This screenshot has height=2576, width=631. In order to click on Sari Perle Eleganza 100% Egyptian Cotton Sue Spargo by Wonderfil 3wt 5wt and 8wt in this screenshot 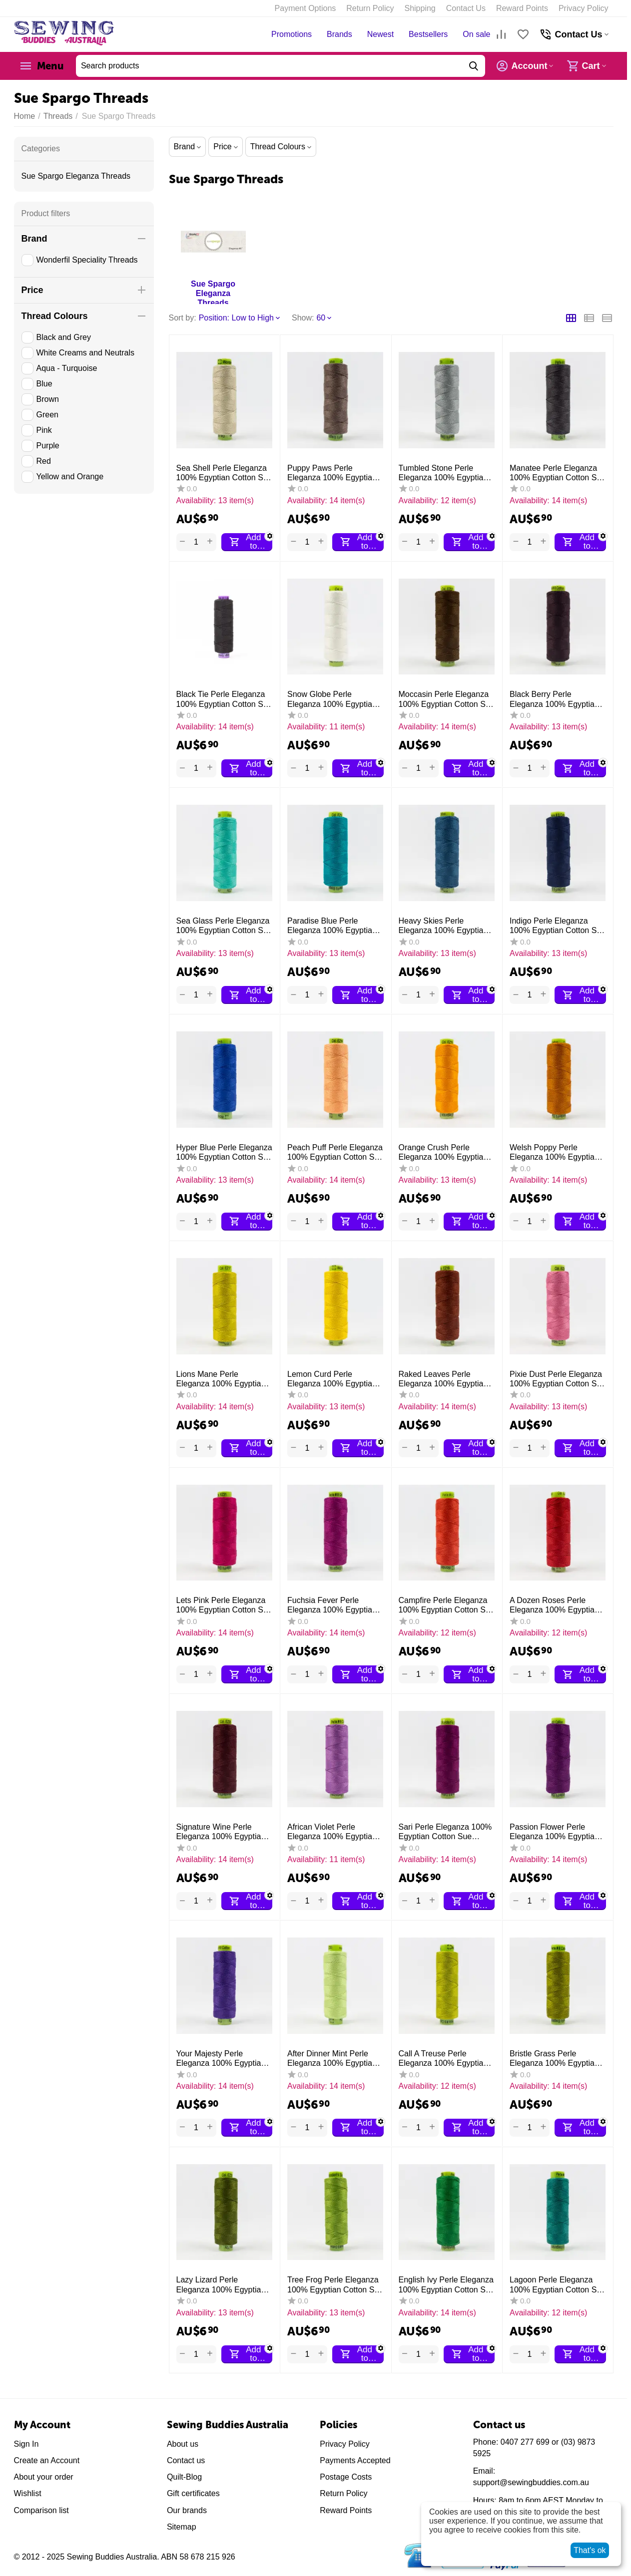, I will do `click(445, 1832)`.